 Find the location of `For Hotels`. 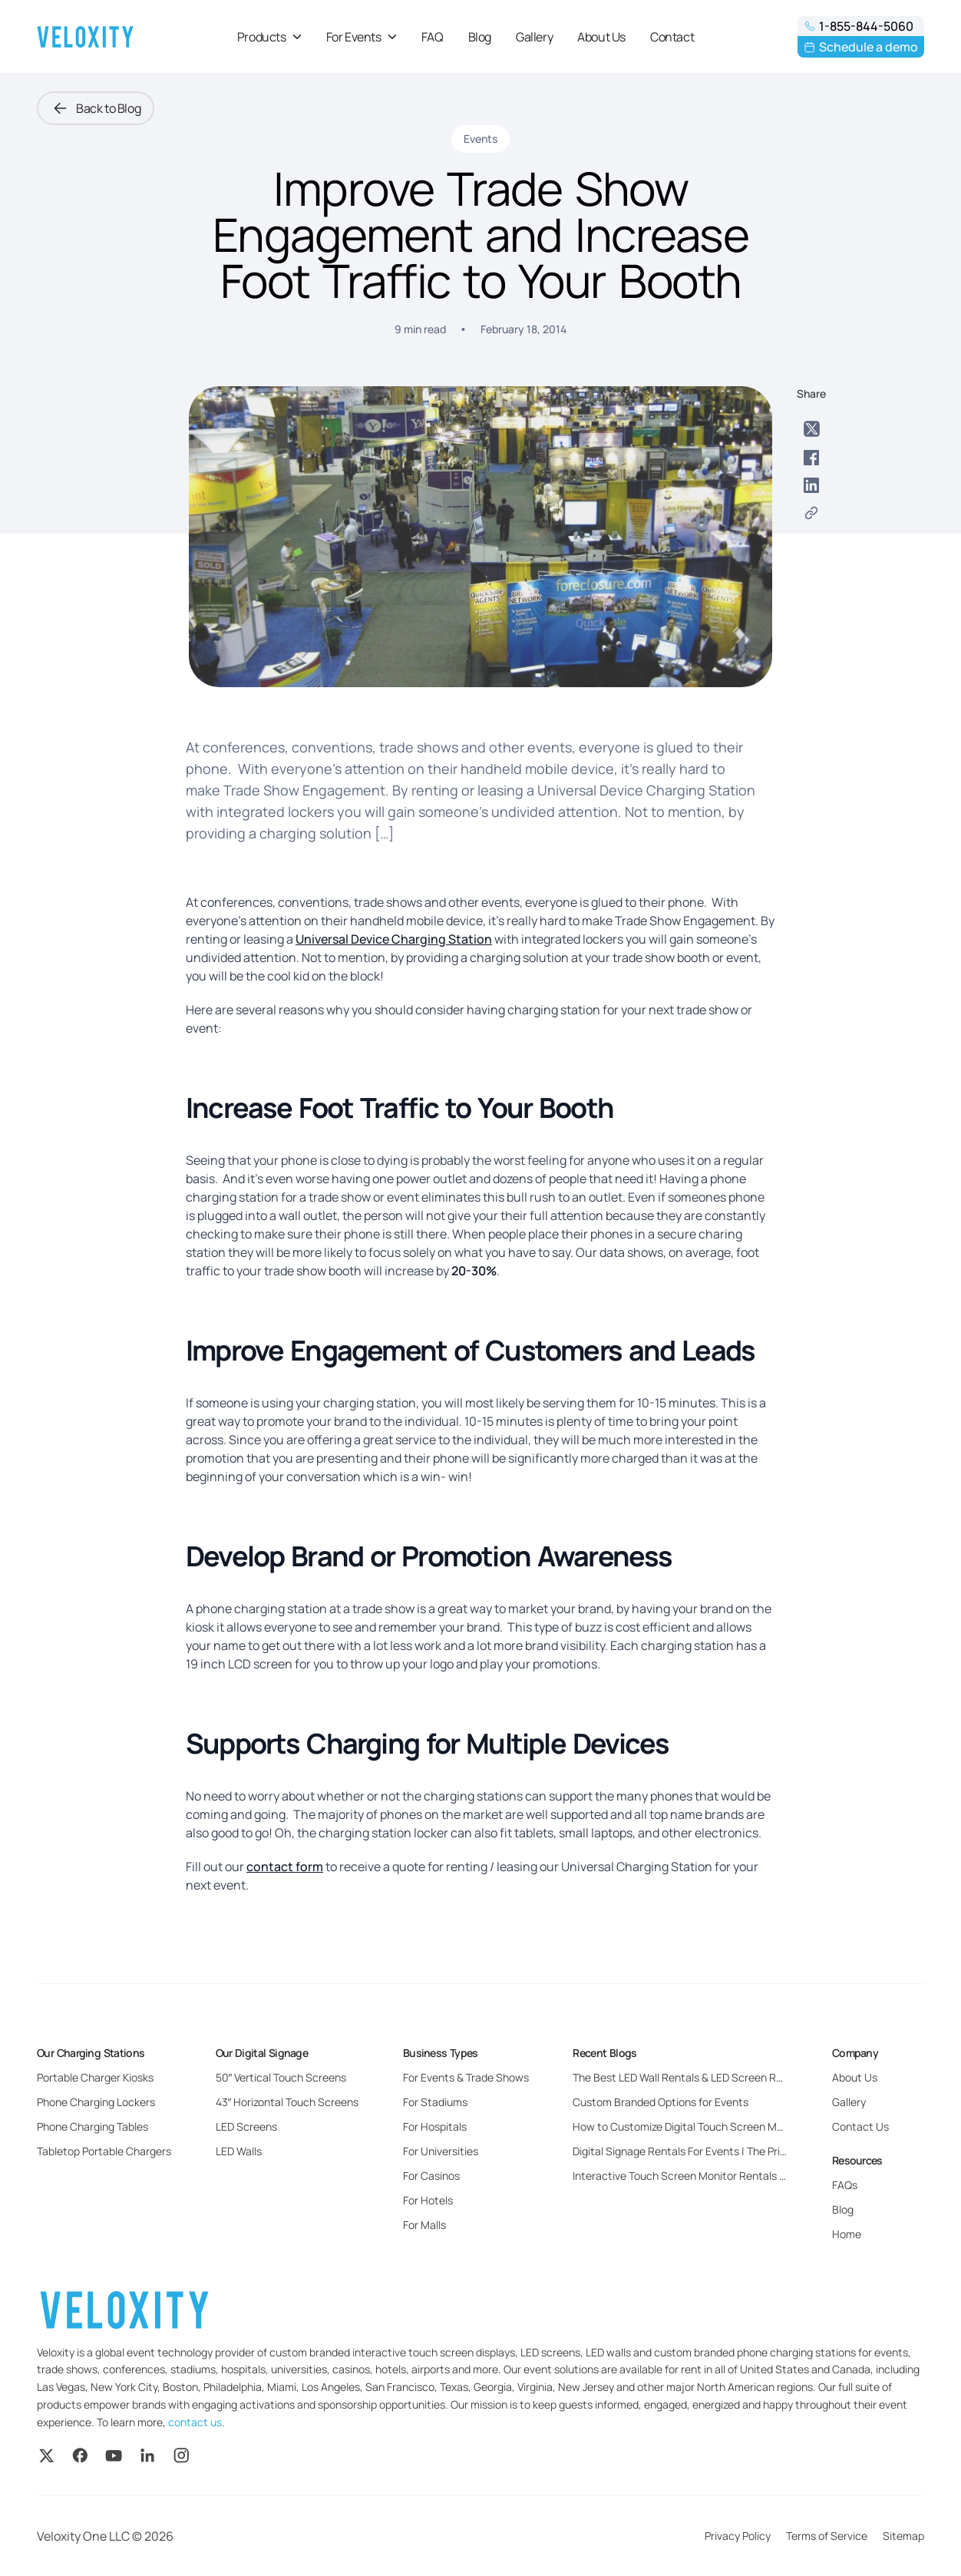

For Hotels is located at coordinates (428, 2200).